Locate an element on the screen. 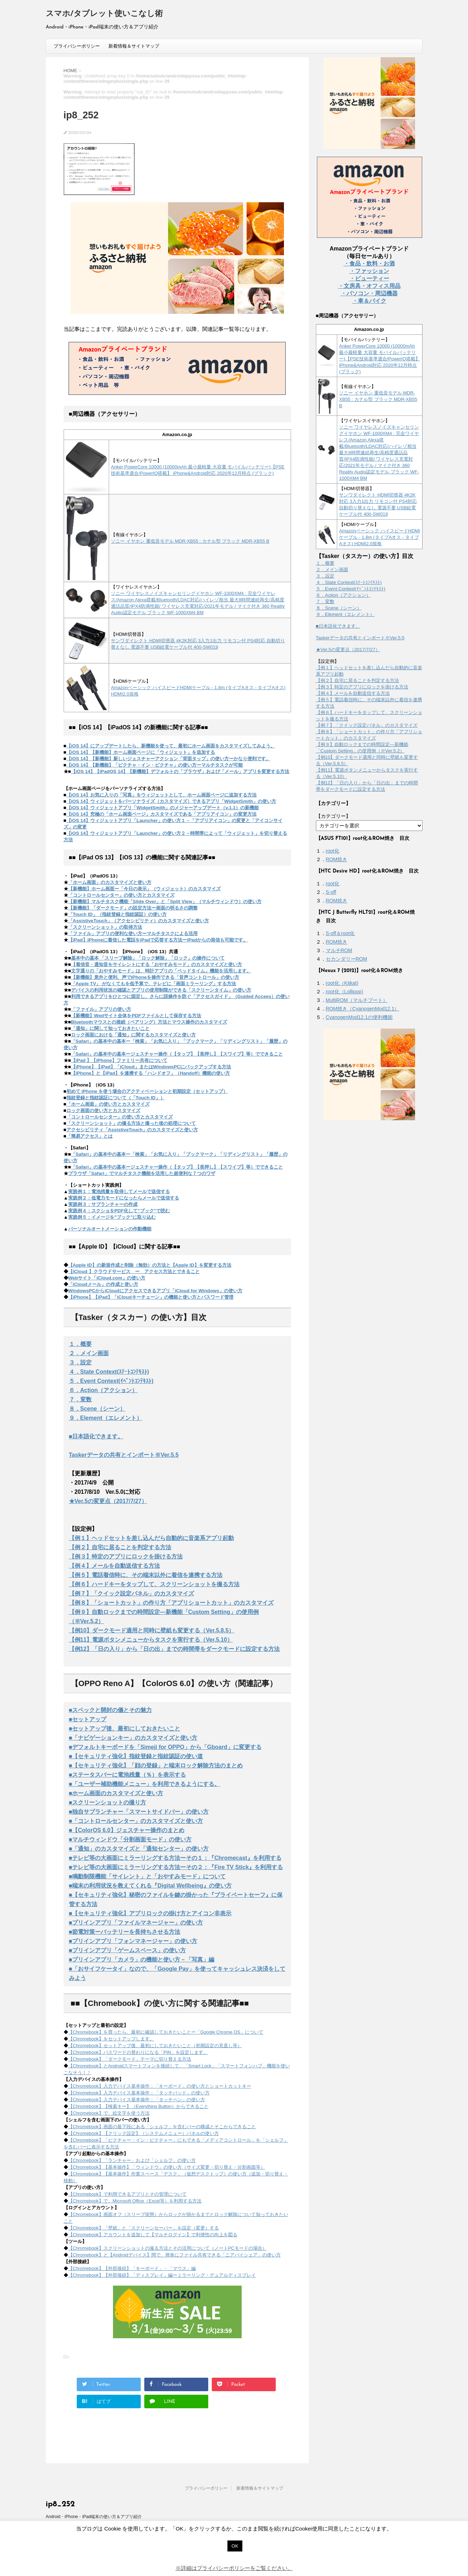  実践例３：サブランチャーの作成 is located at coordinates (103, 1204).